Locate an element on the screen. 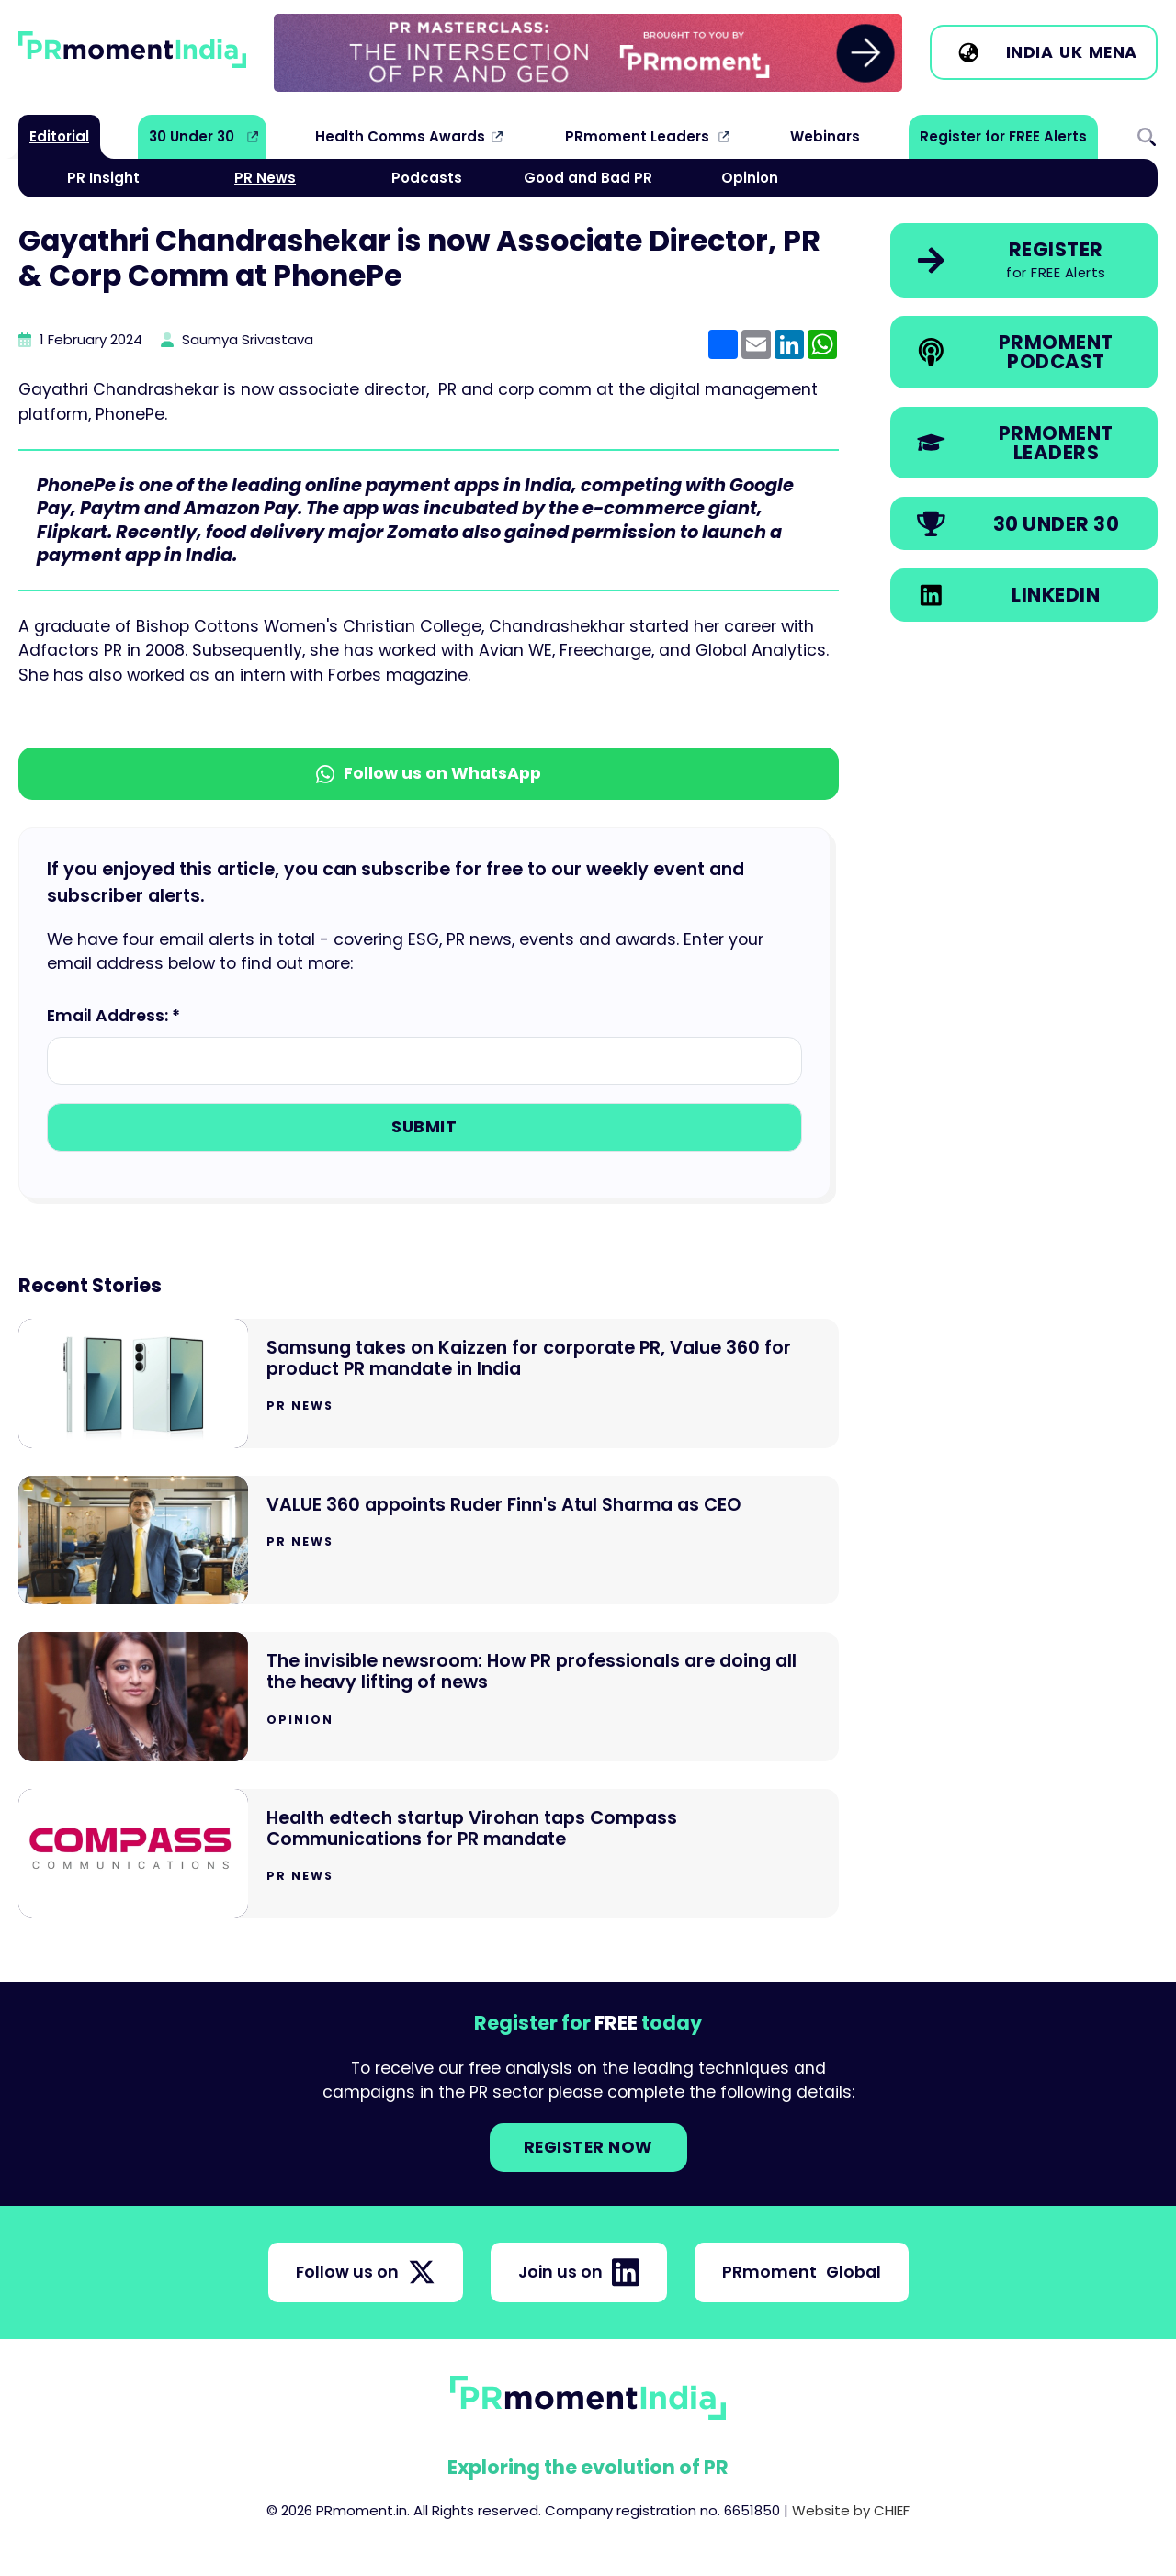 The image size is (1176, 2576). Register NOW is located at coordinates (588, 2147).